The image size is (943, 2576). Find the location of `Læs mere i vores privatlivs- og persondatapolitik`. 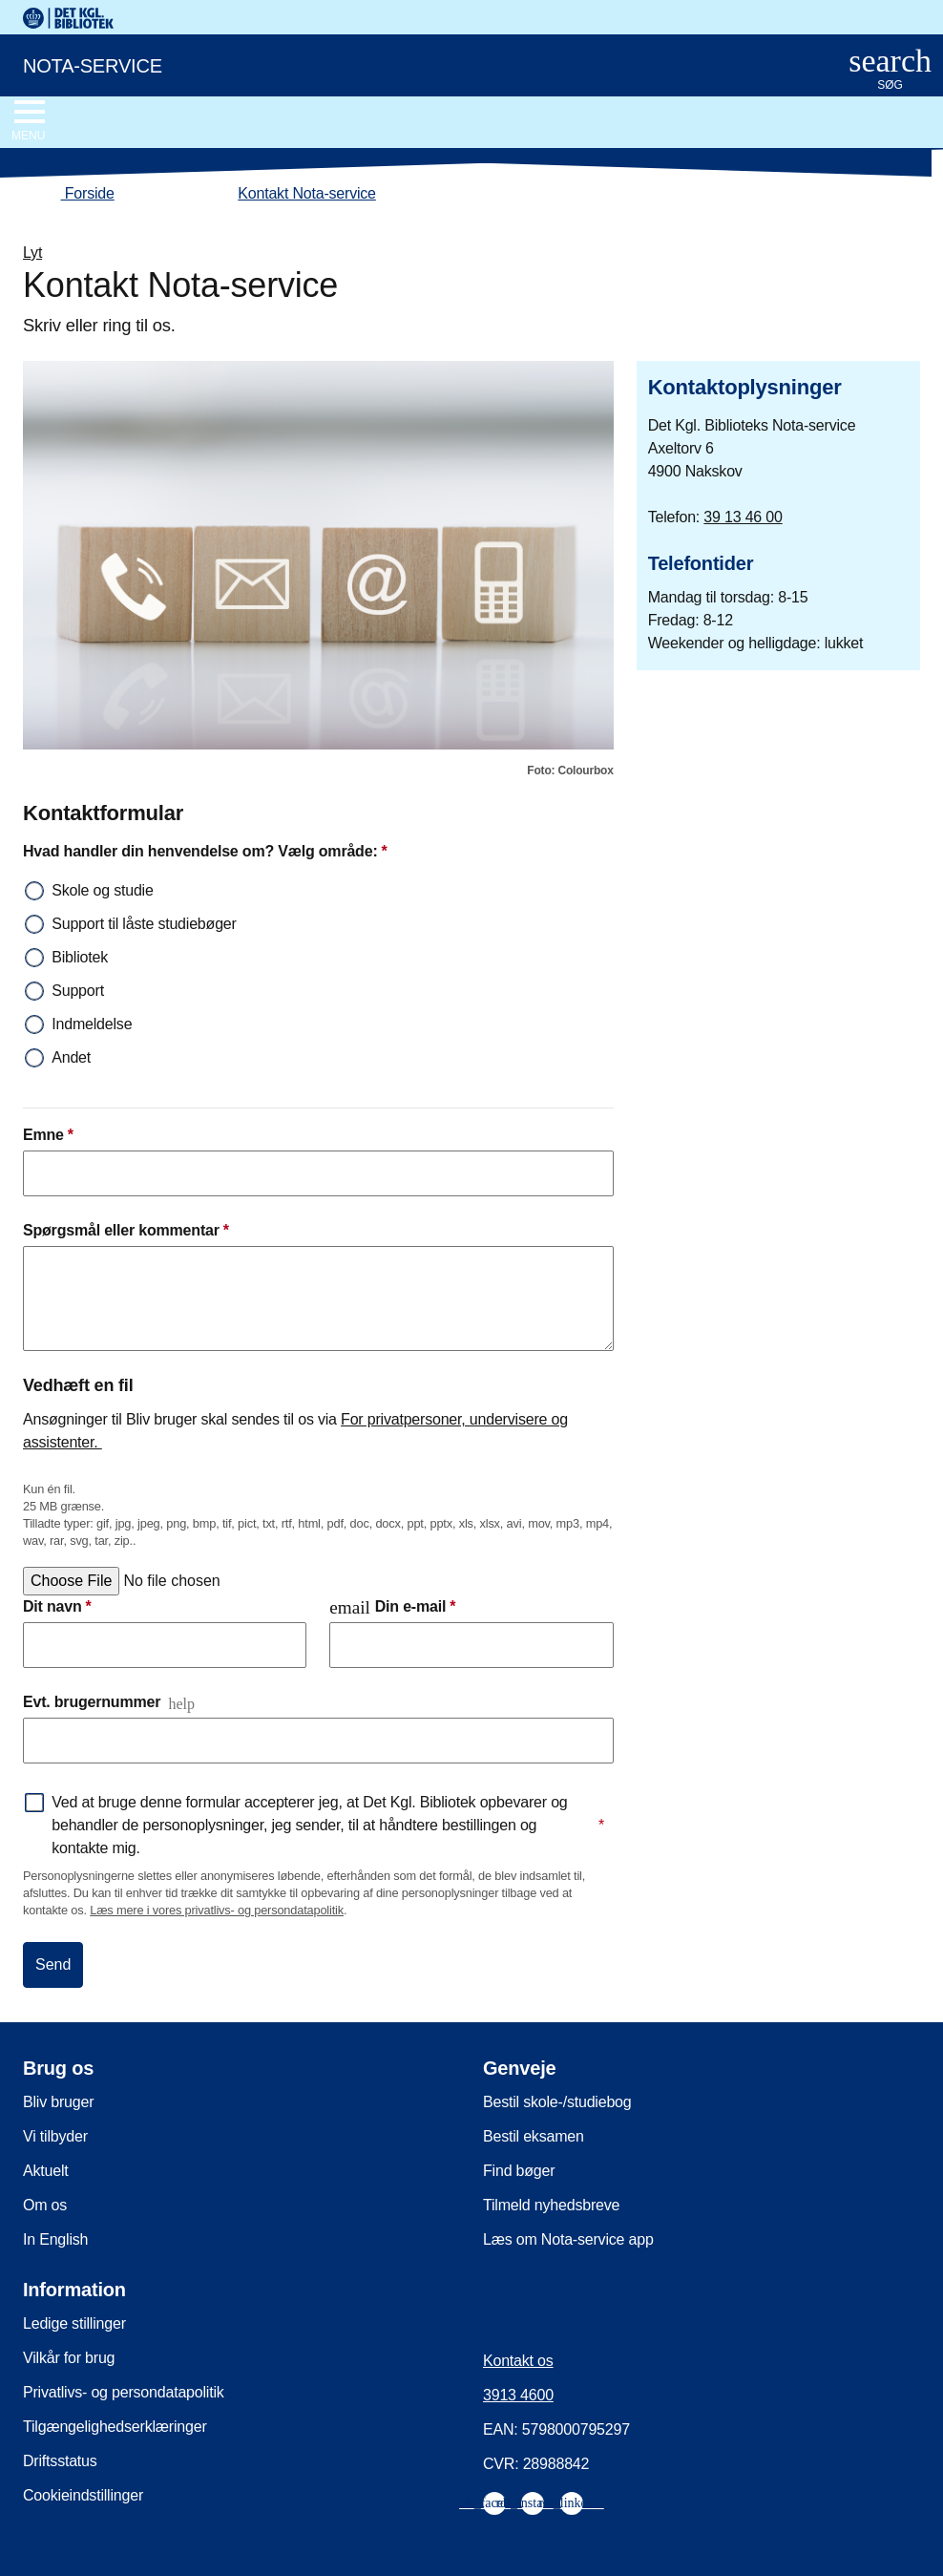

Læs mere i vores privatlivs- og persondatapolitik is located at coordinates (217, 1910).